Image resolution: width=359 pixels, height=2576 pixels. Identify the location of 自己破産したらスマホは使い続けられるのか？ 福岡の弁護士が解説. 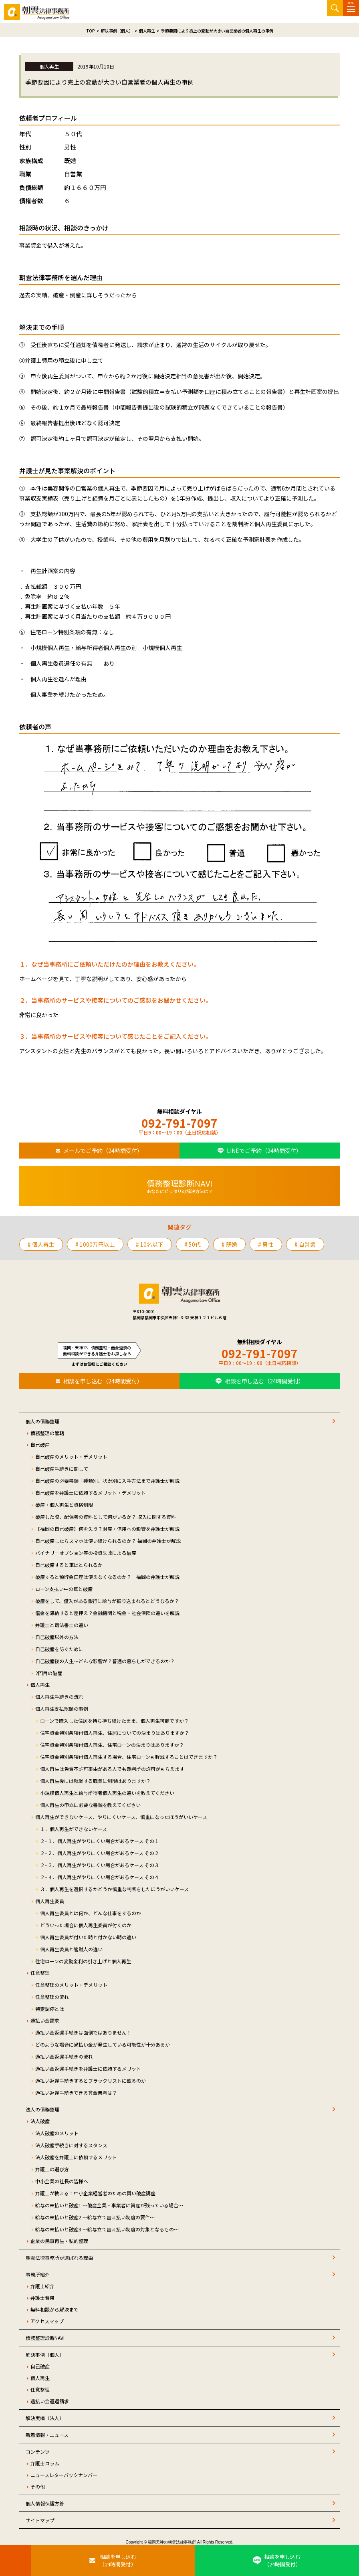
(108, 1541).